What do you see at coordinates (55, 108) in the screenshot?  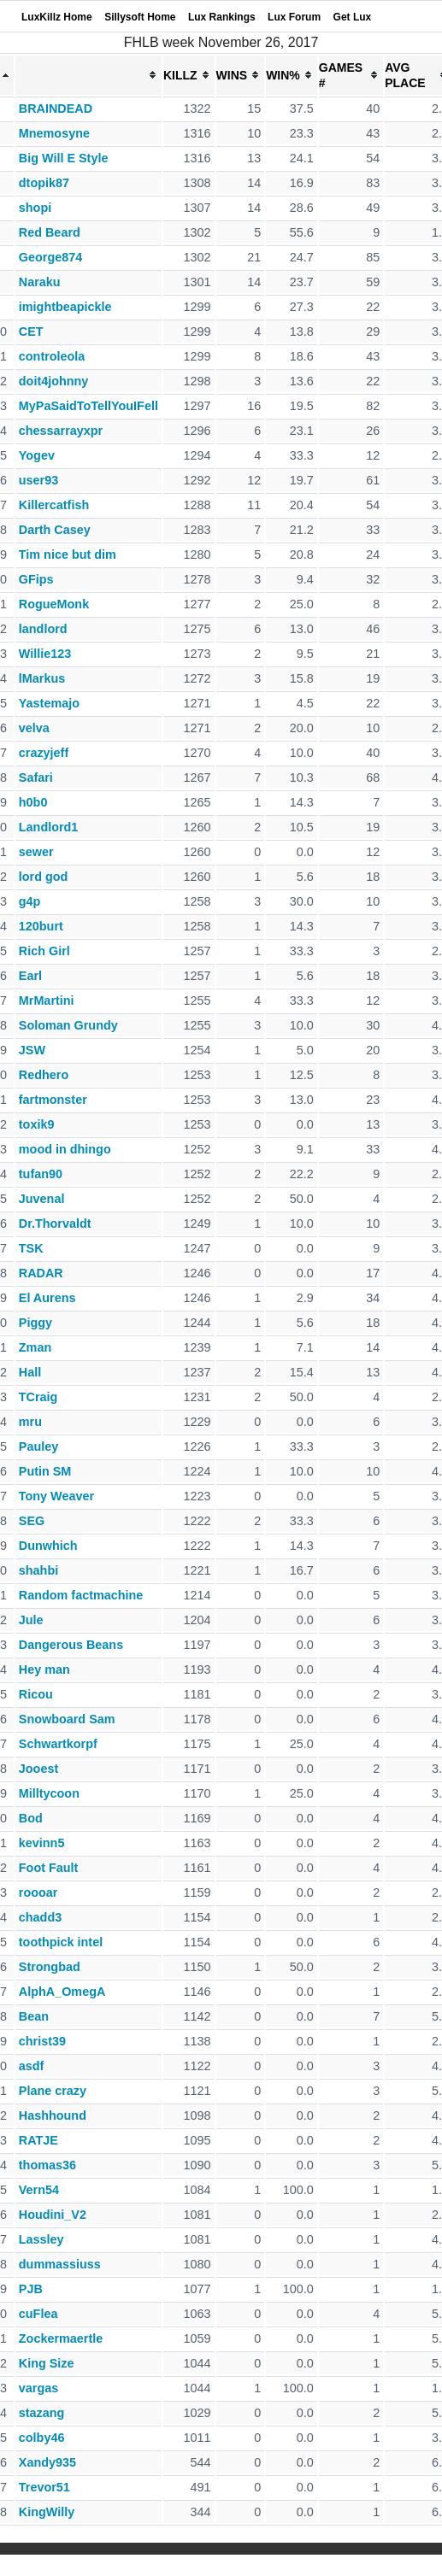 I see `BRAINDEAD` at bounding box center [55, 108].